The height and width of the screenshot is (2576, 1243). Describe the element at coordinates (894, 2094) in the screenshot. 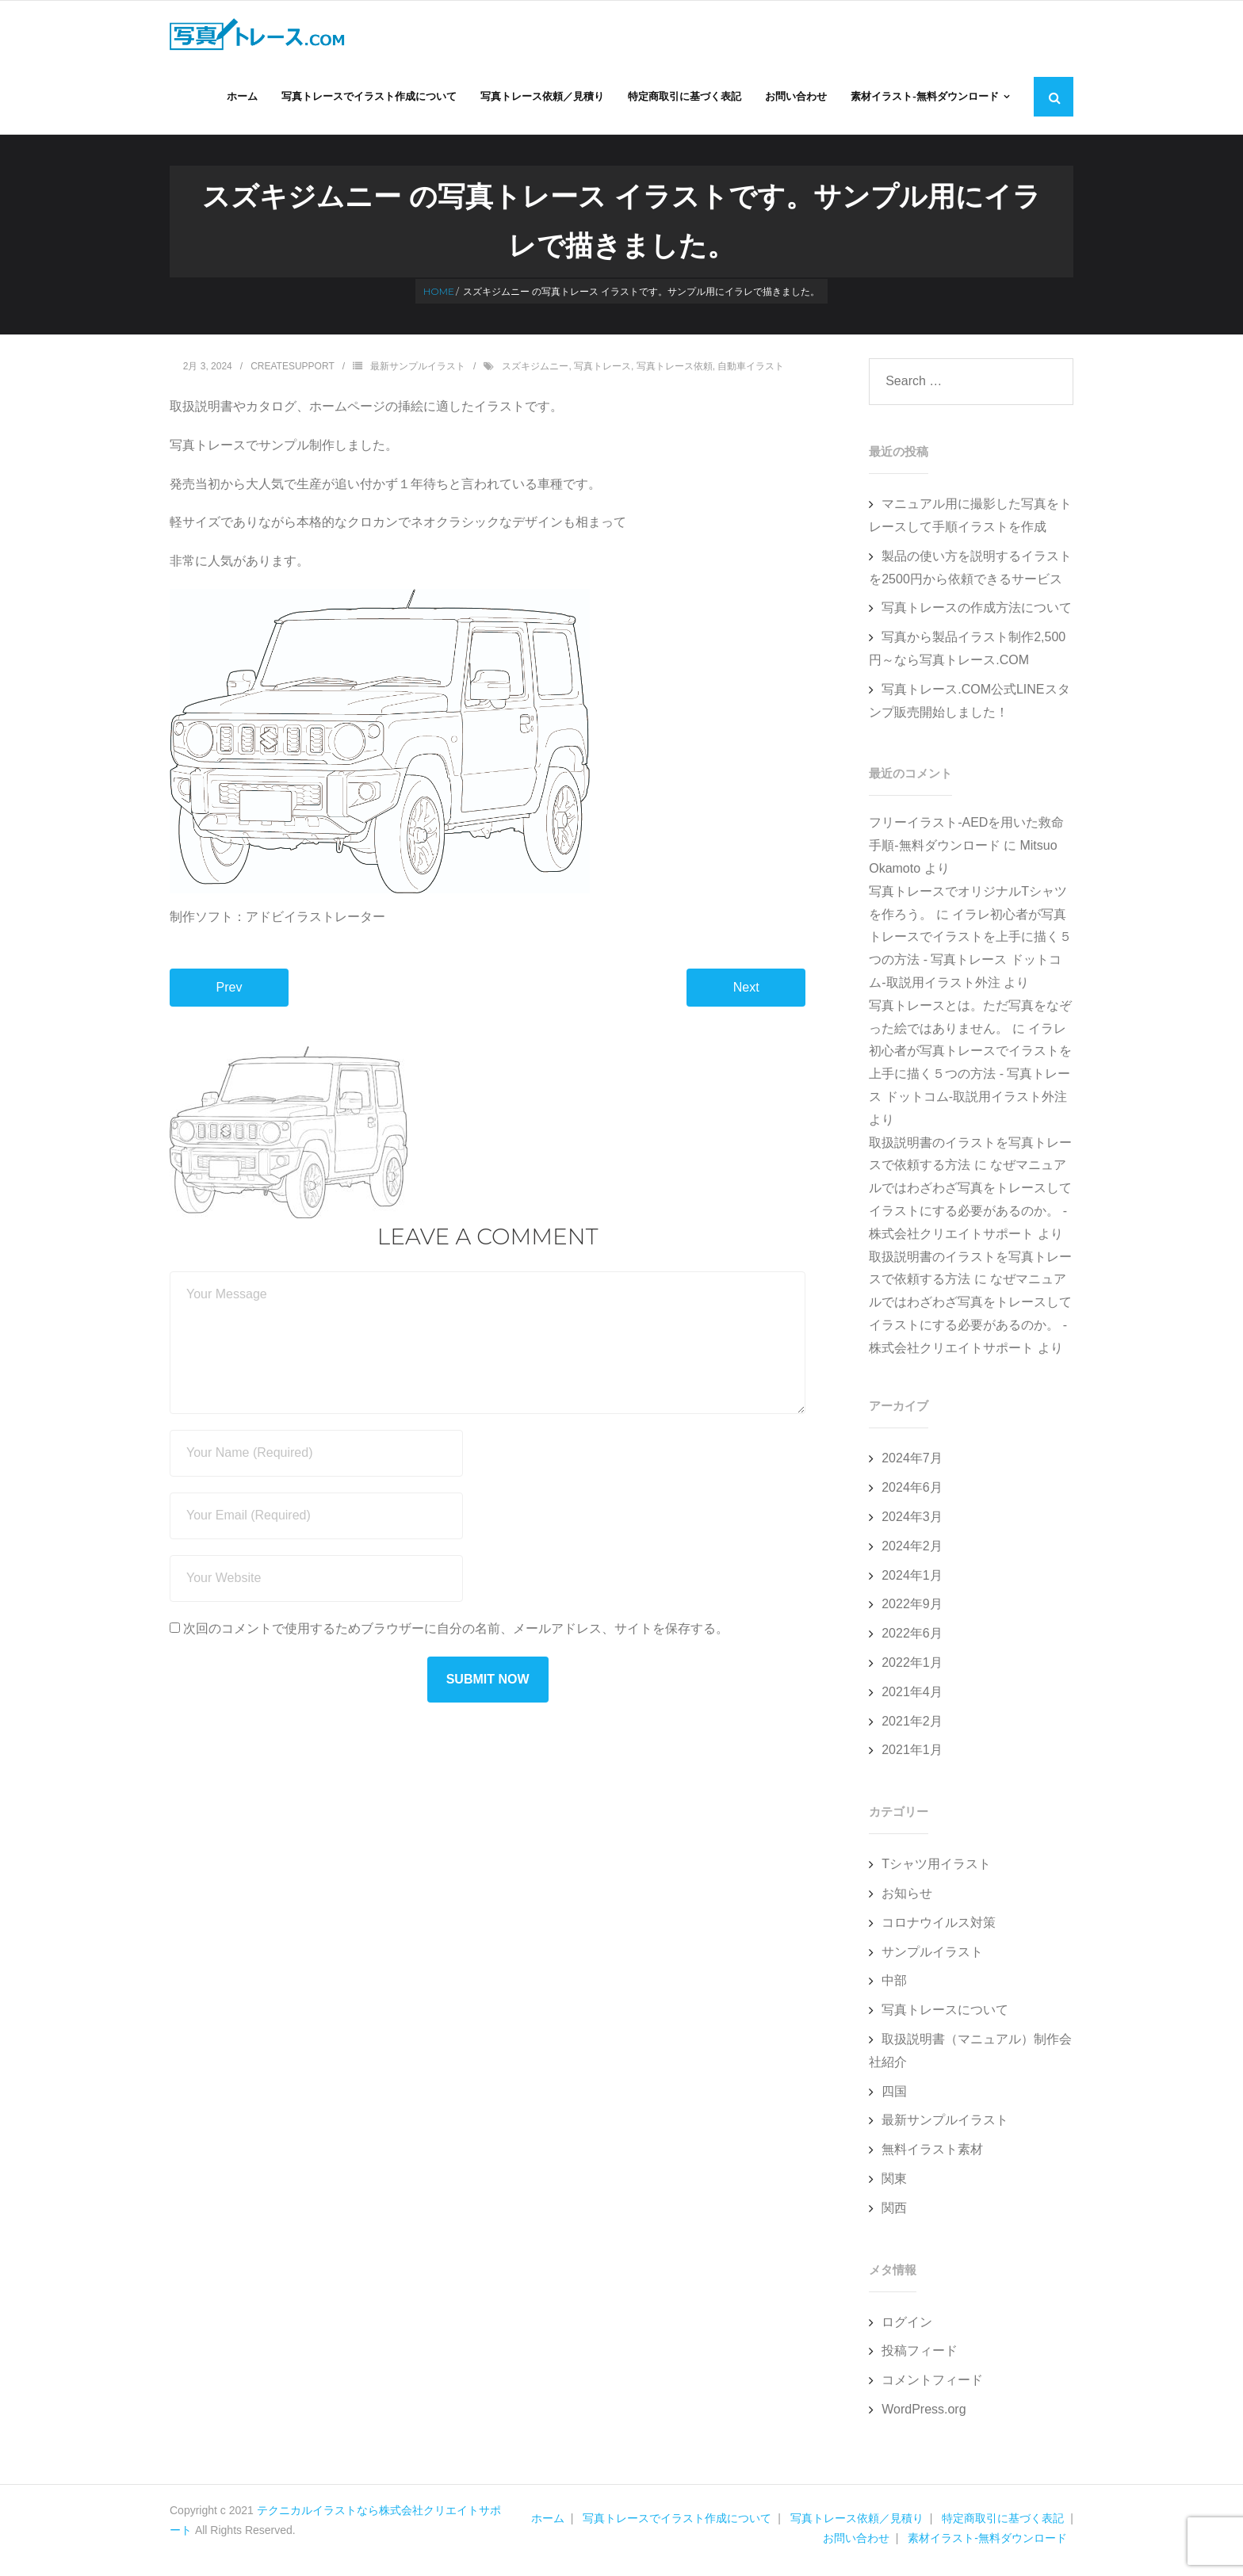

I see `四国` at that location.